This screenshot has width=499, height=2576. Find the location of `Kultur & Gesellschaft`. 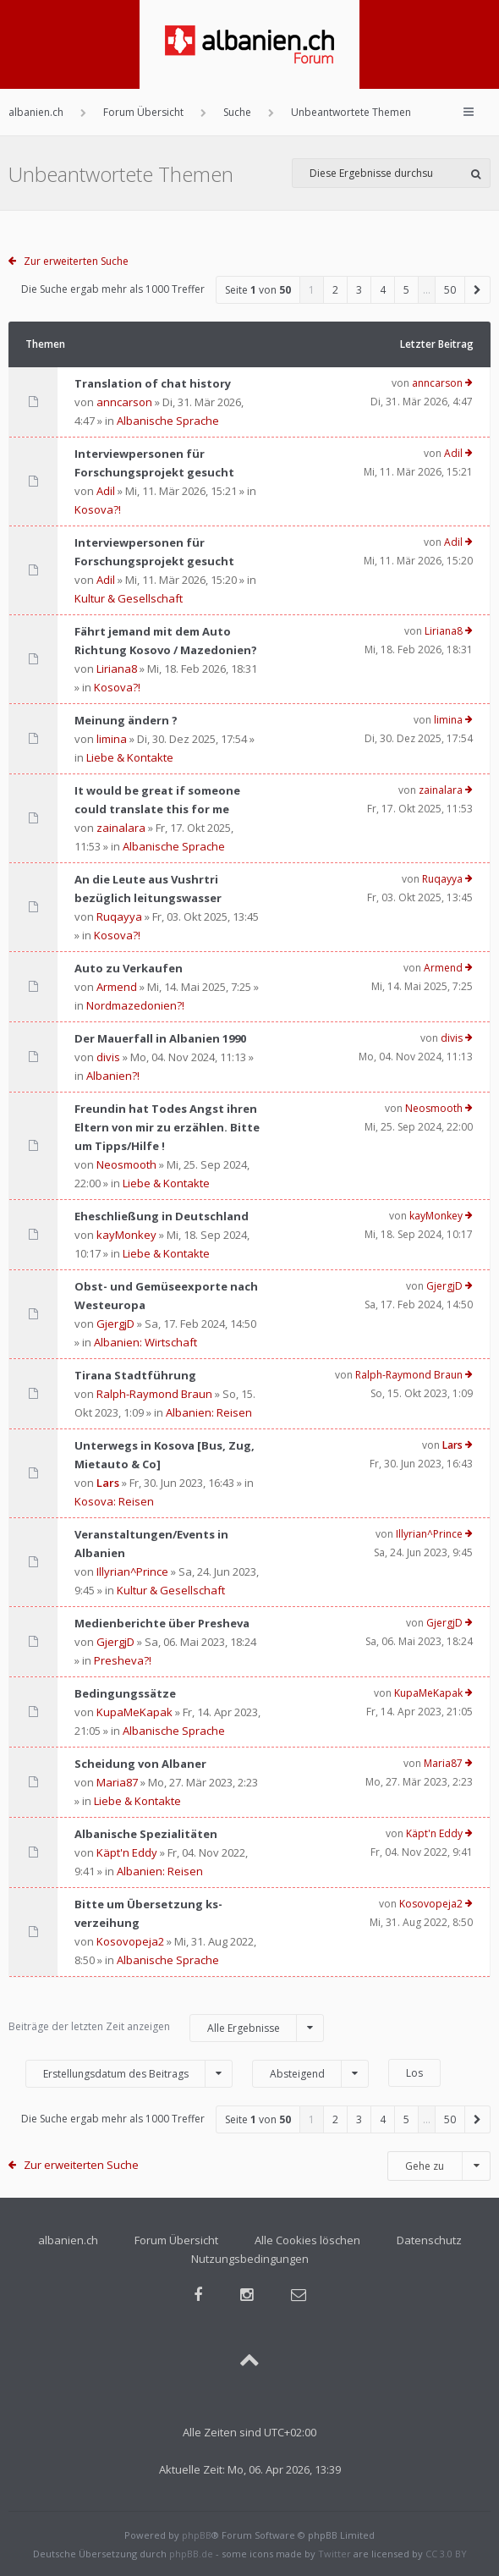

Kultur & Gesellschaft is located at coordinates (128, 598).